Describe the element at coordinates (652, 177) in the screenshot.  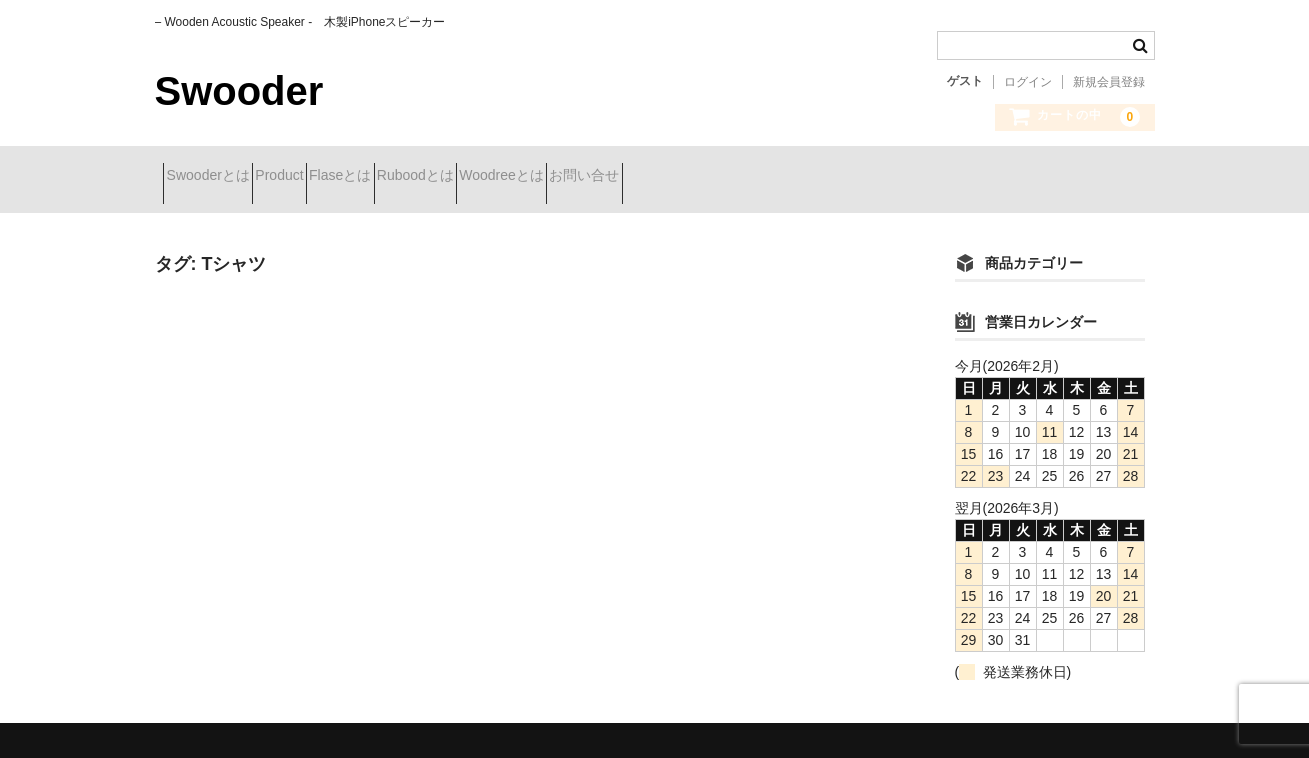
I see `Woodreeとは` at that location.